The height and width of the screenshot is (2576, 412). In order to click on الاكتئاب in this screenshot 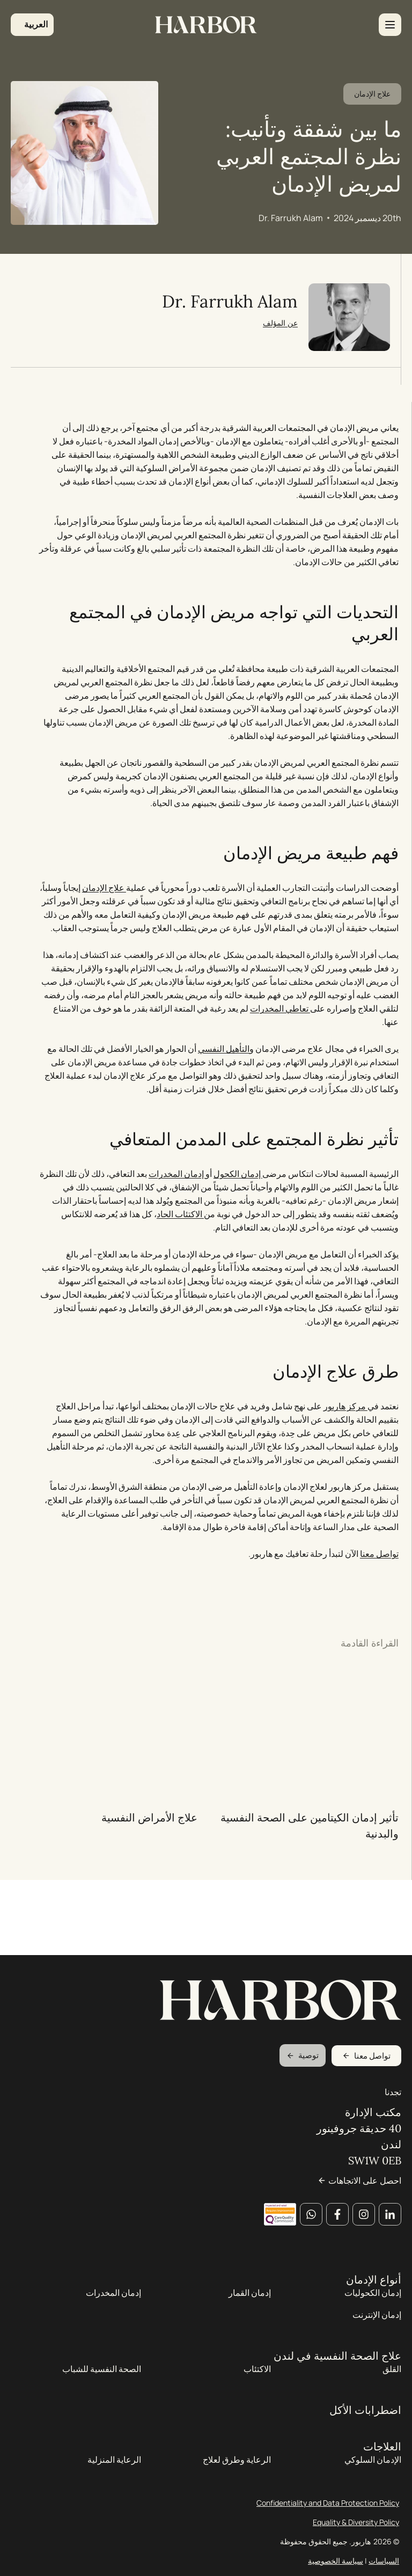, I will do `click(257, 2382)`.